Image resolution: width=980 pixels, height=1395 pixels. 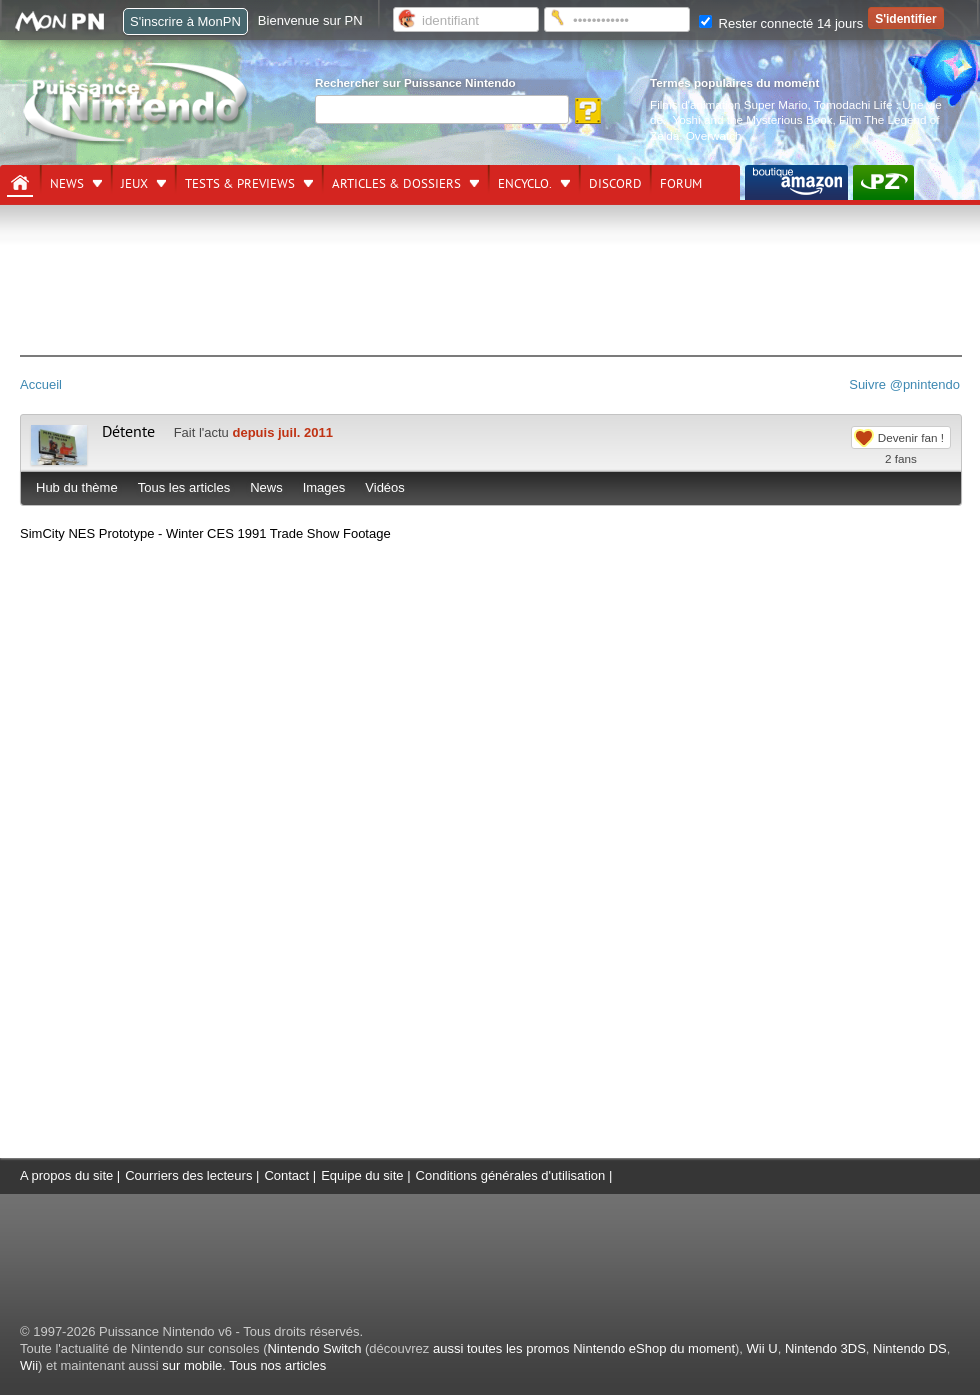 I want to click on Wii U, so click(x=762, y=1348).